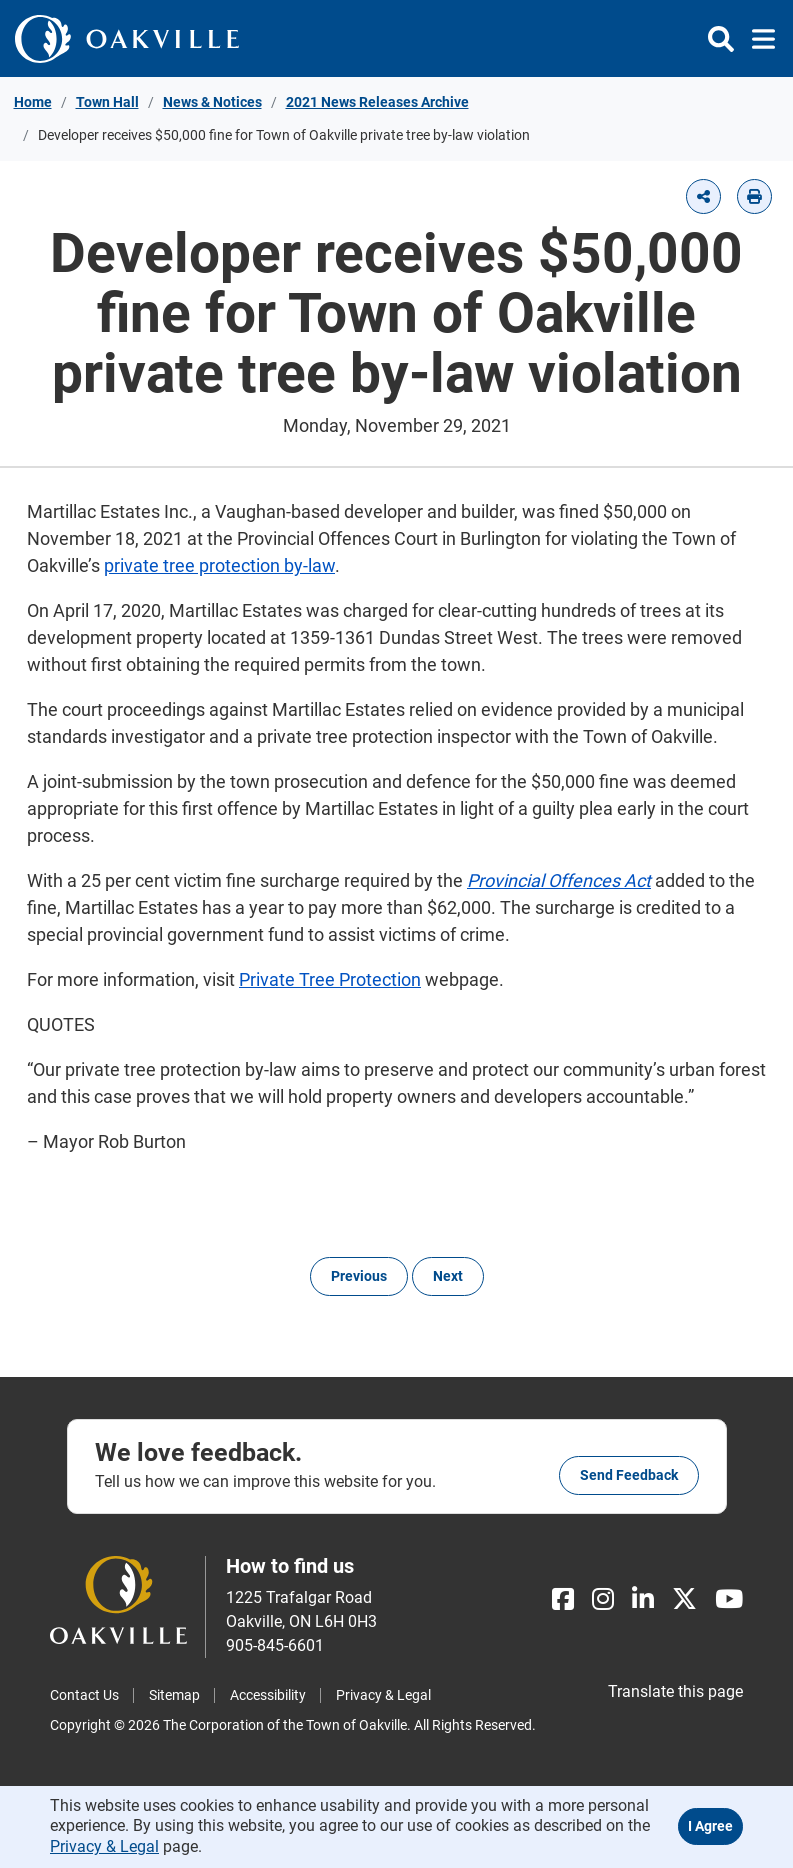 This screenshot has height=1868, width=793. Describe the element at coordinates (33, 102) in the screenshot. I see `Home` at that location.